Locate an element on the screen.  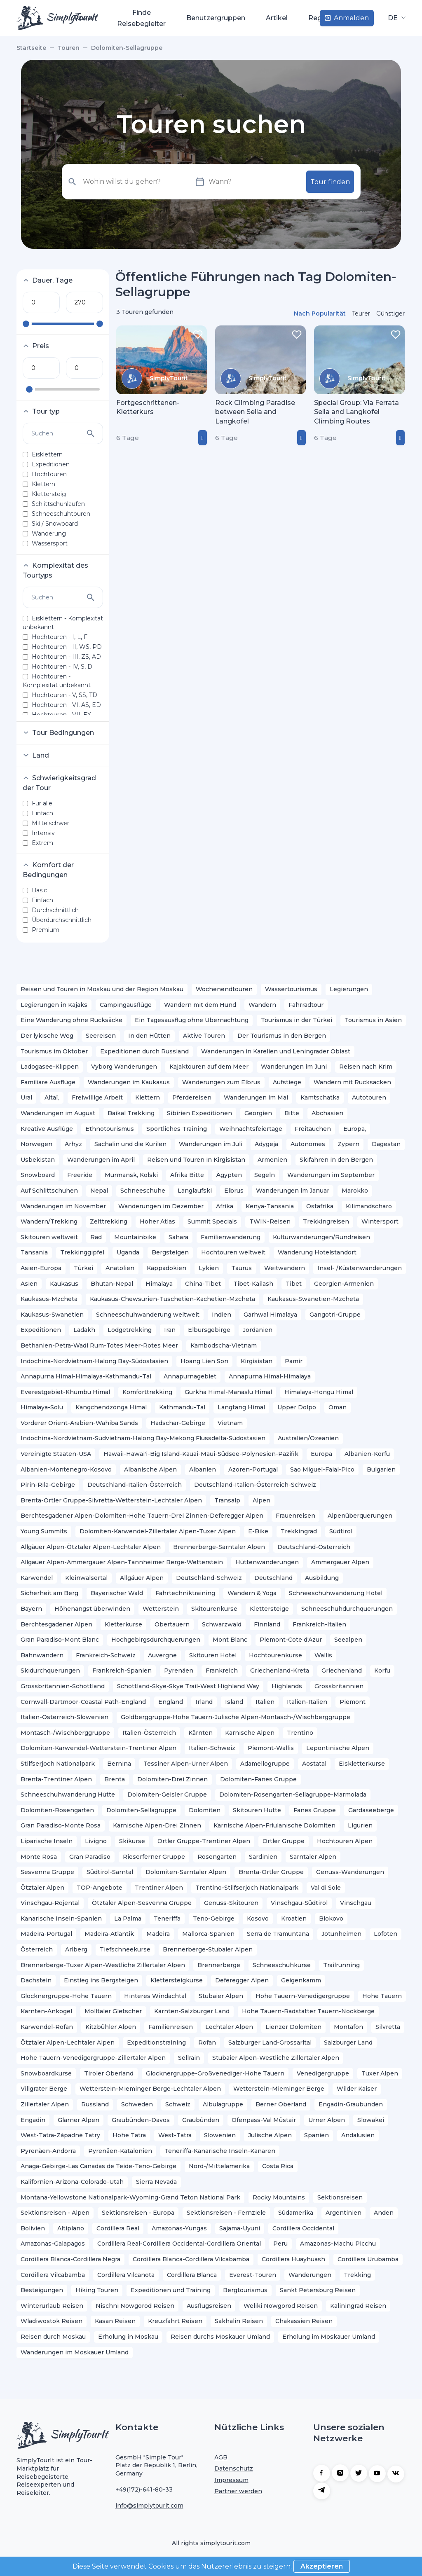
Freeride is located at coordinates (79, 1175).